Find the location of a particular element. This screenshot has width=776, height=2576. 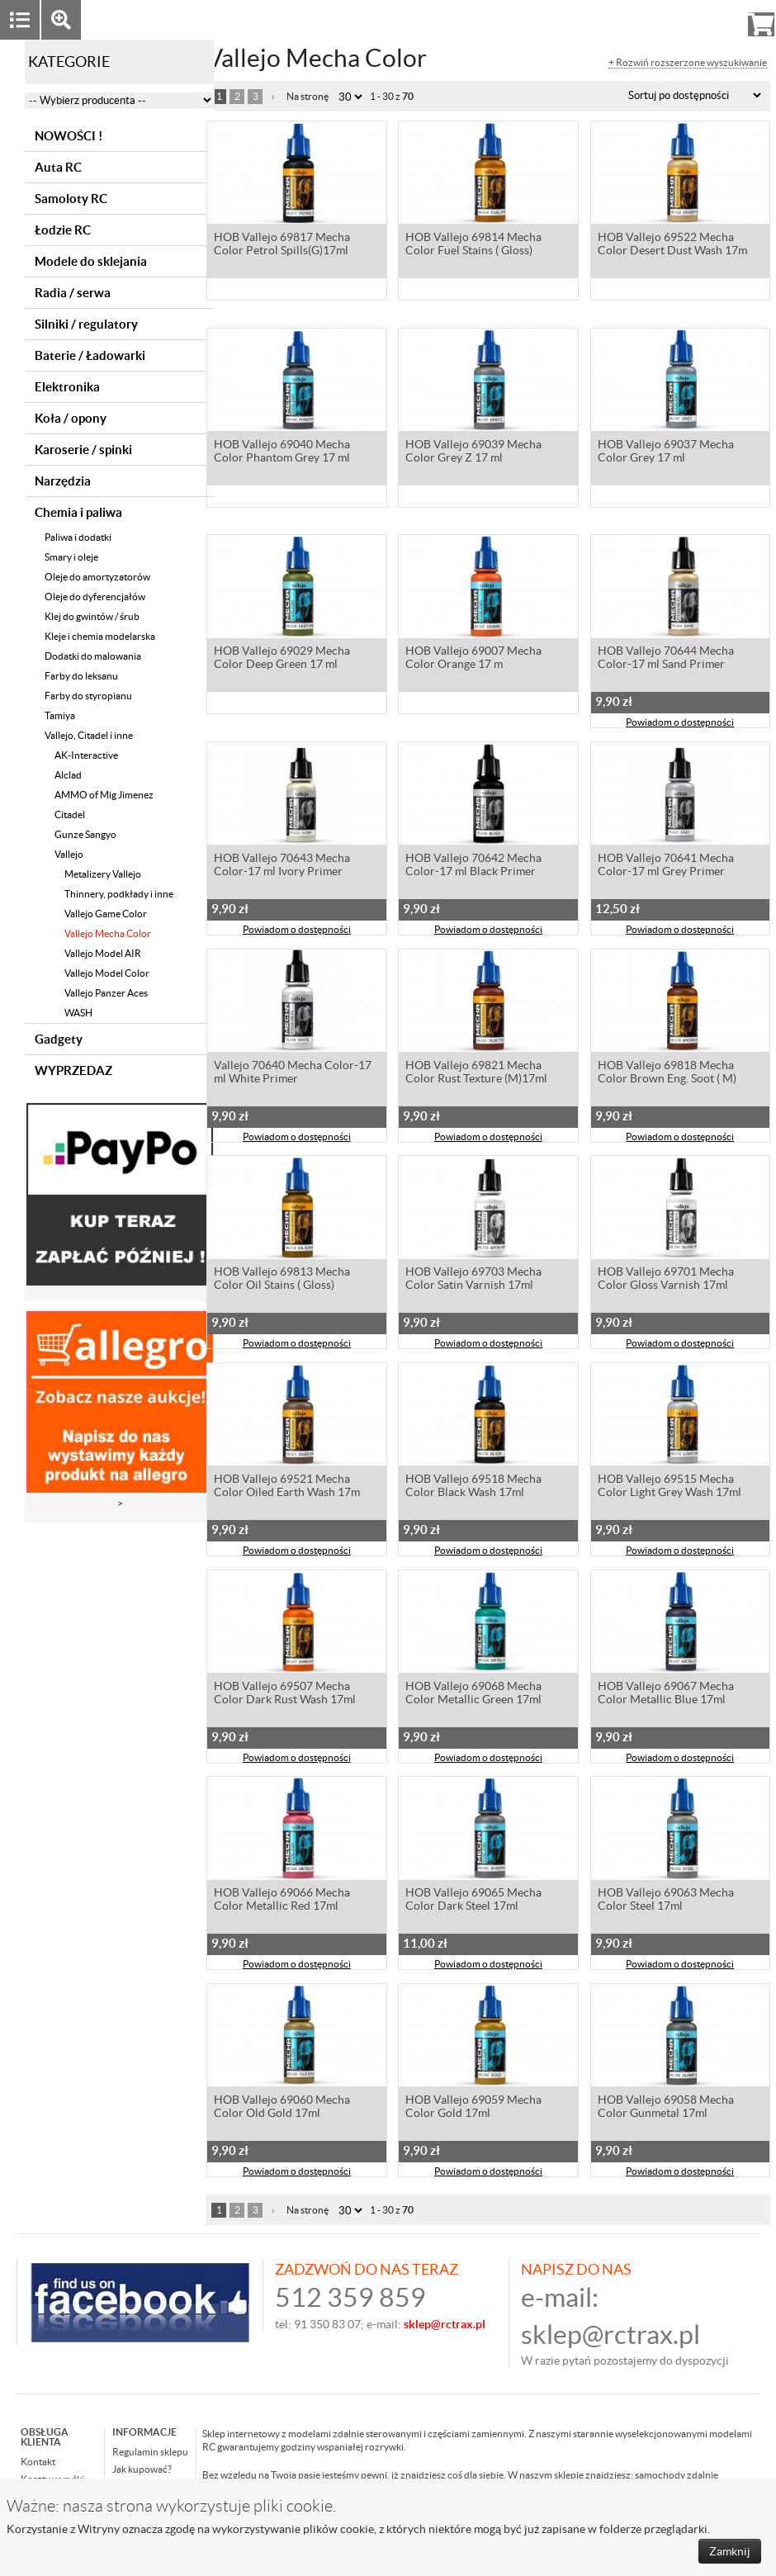

Vallejo 70640 Mecha Color-17 ml White Primer is located at coordinates (292, 1073).